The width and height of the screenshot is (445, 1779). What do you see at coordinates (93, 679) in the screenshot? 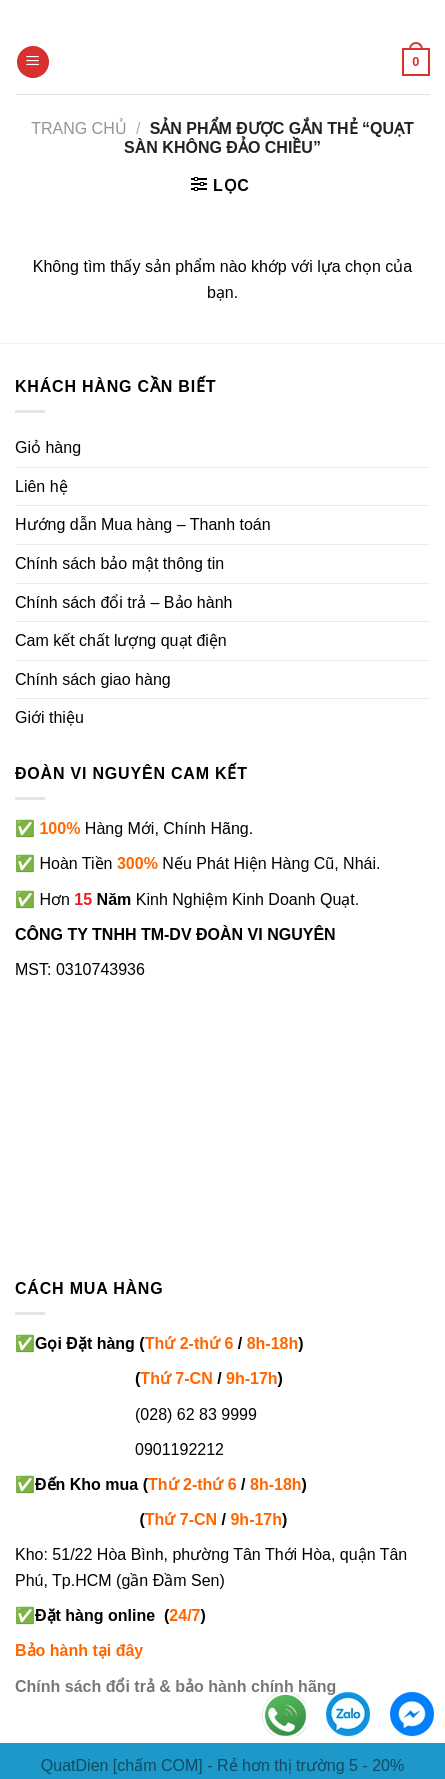
I see `Chính sách giao hàng` at bounding box center [93, 679].